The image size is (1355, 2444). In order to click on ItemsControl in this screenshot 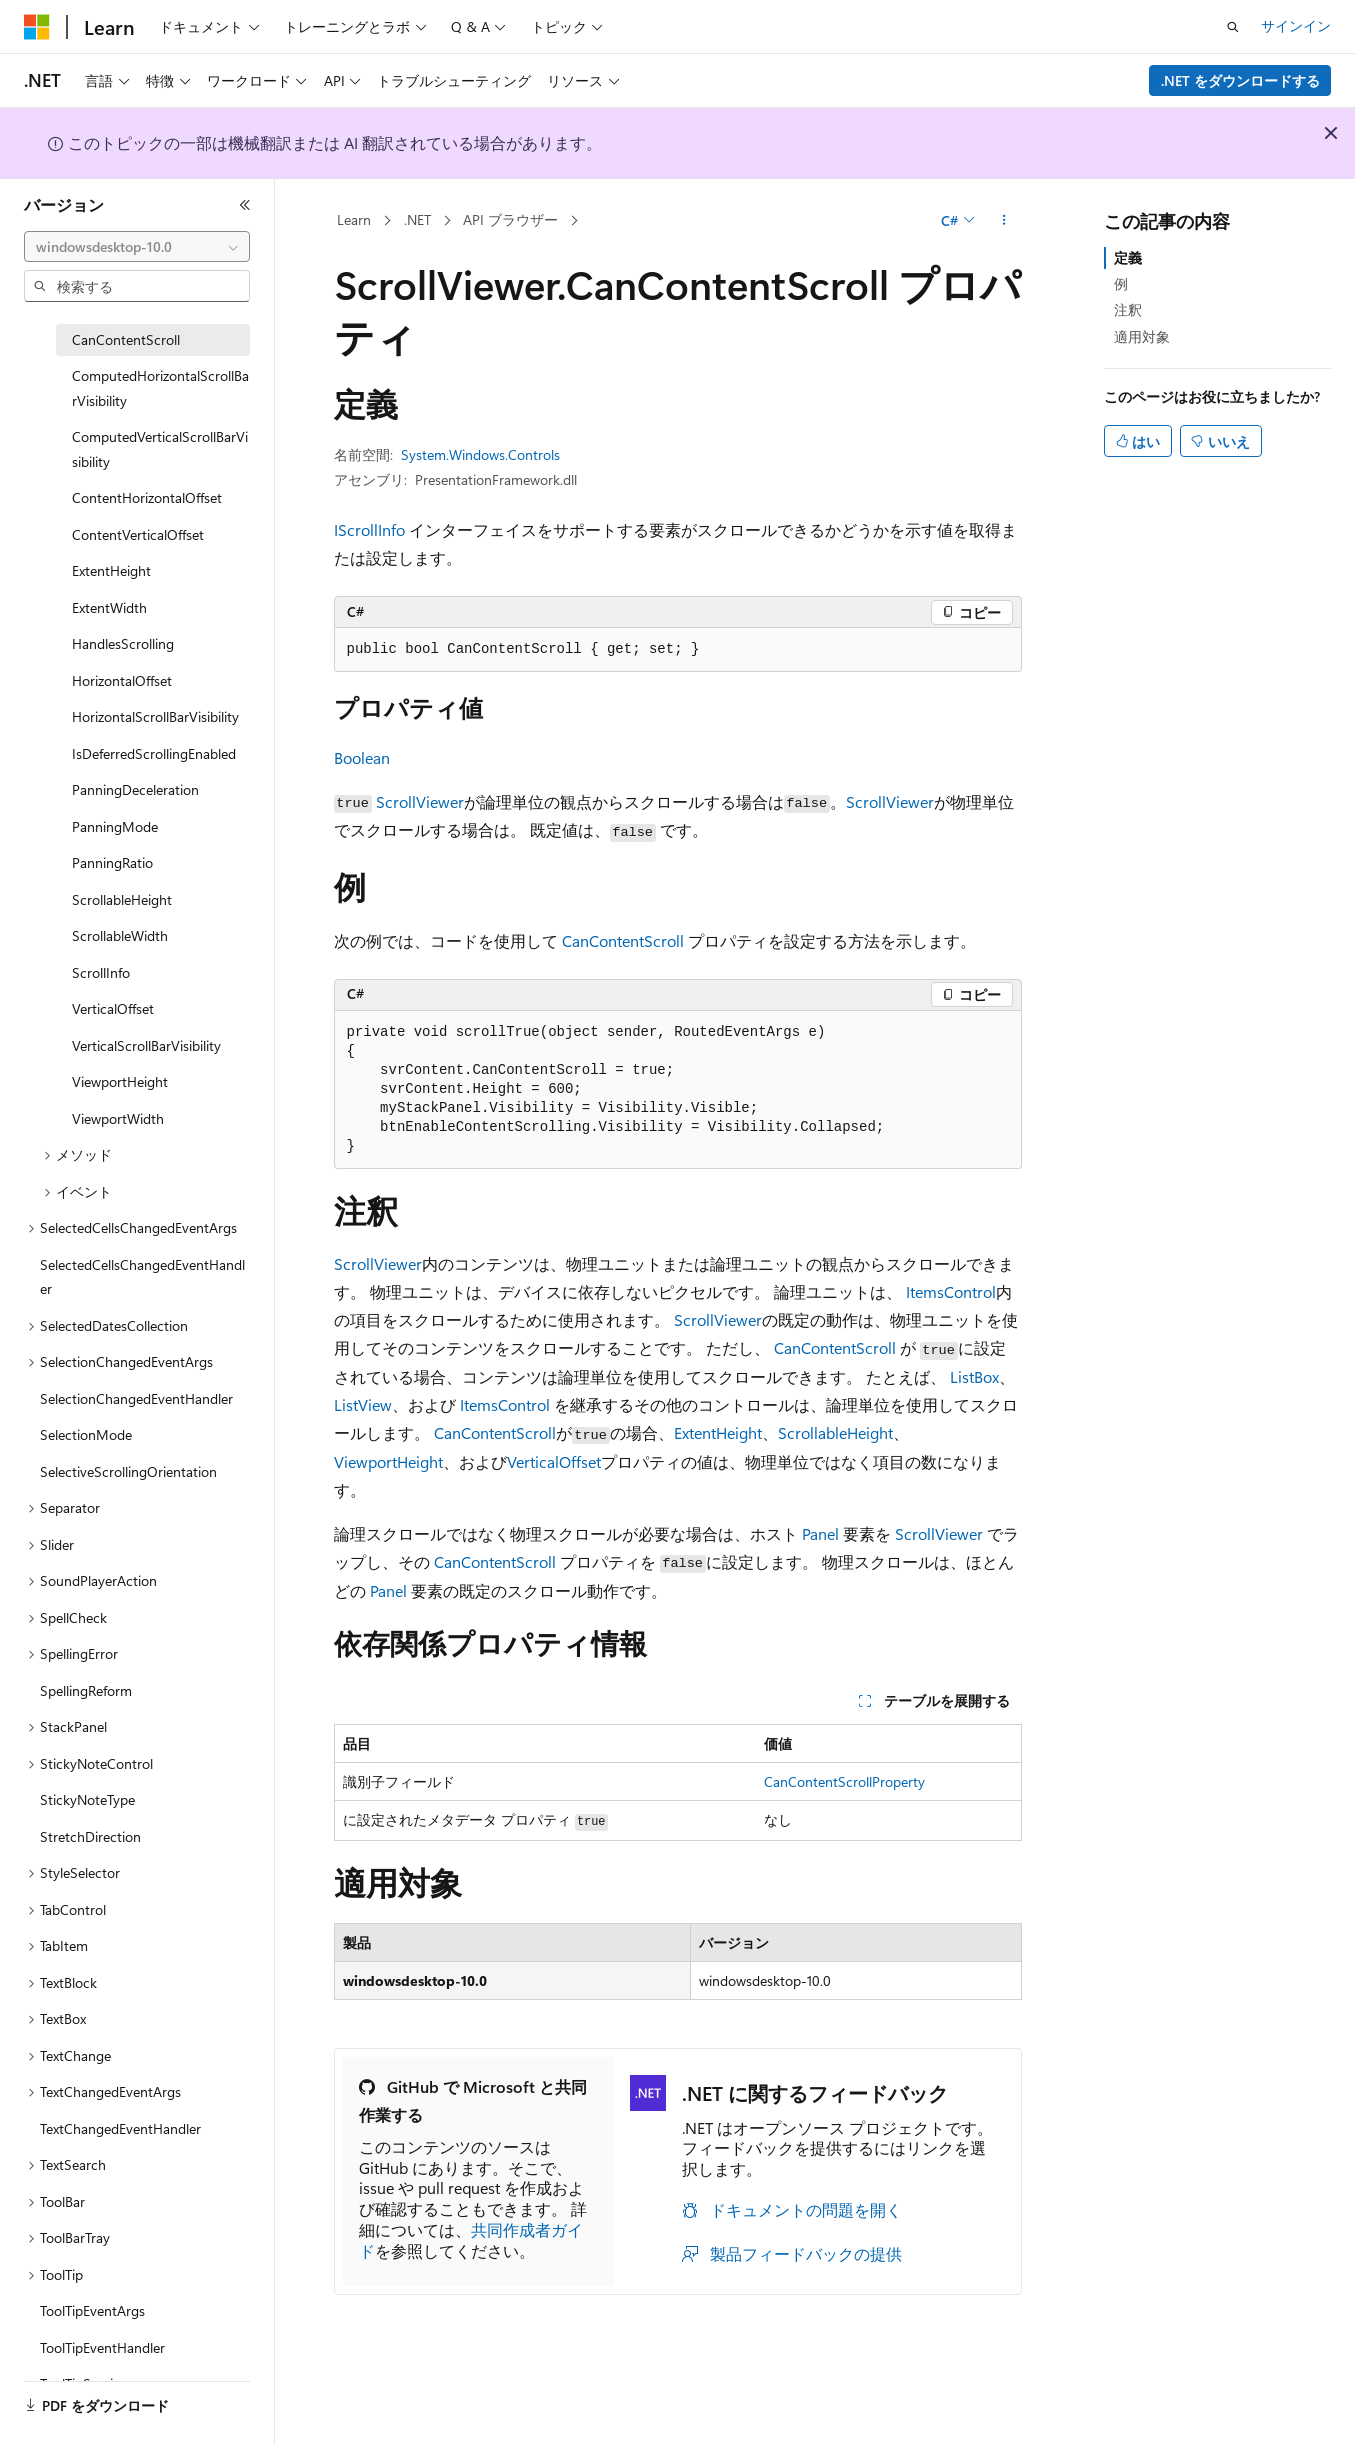, I will do `click(951, 1291)`.